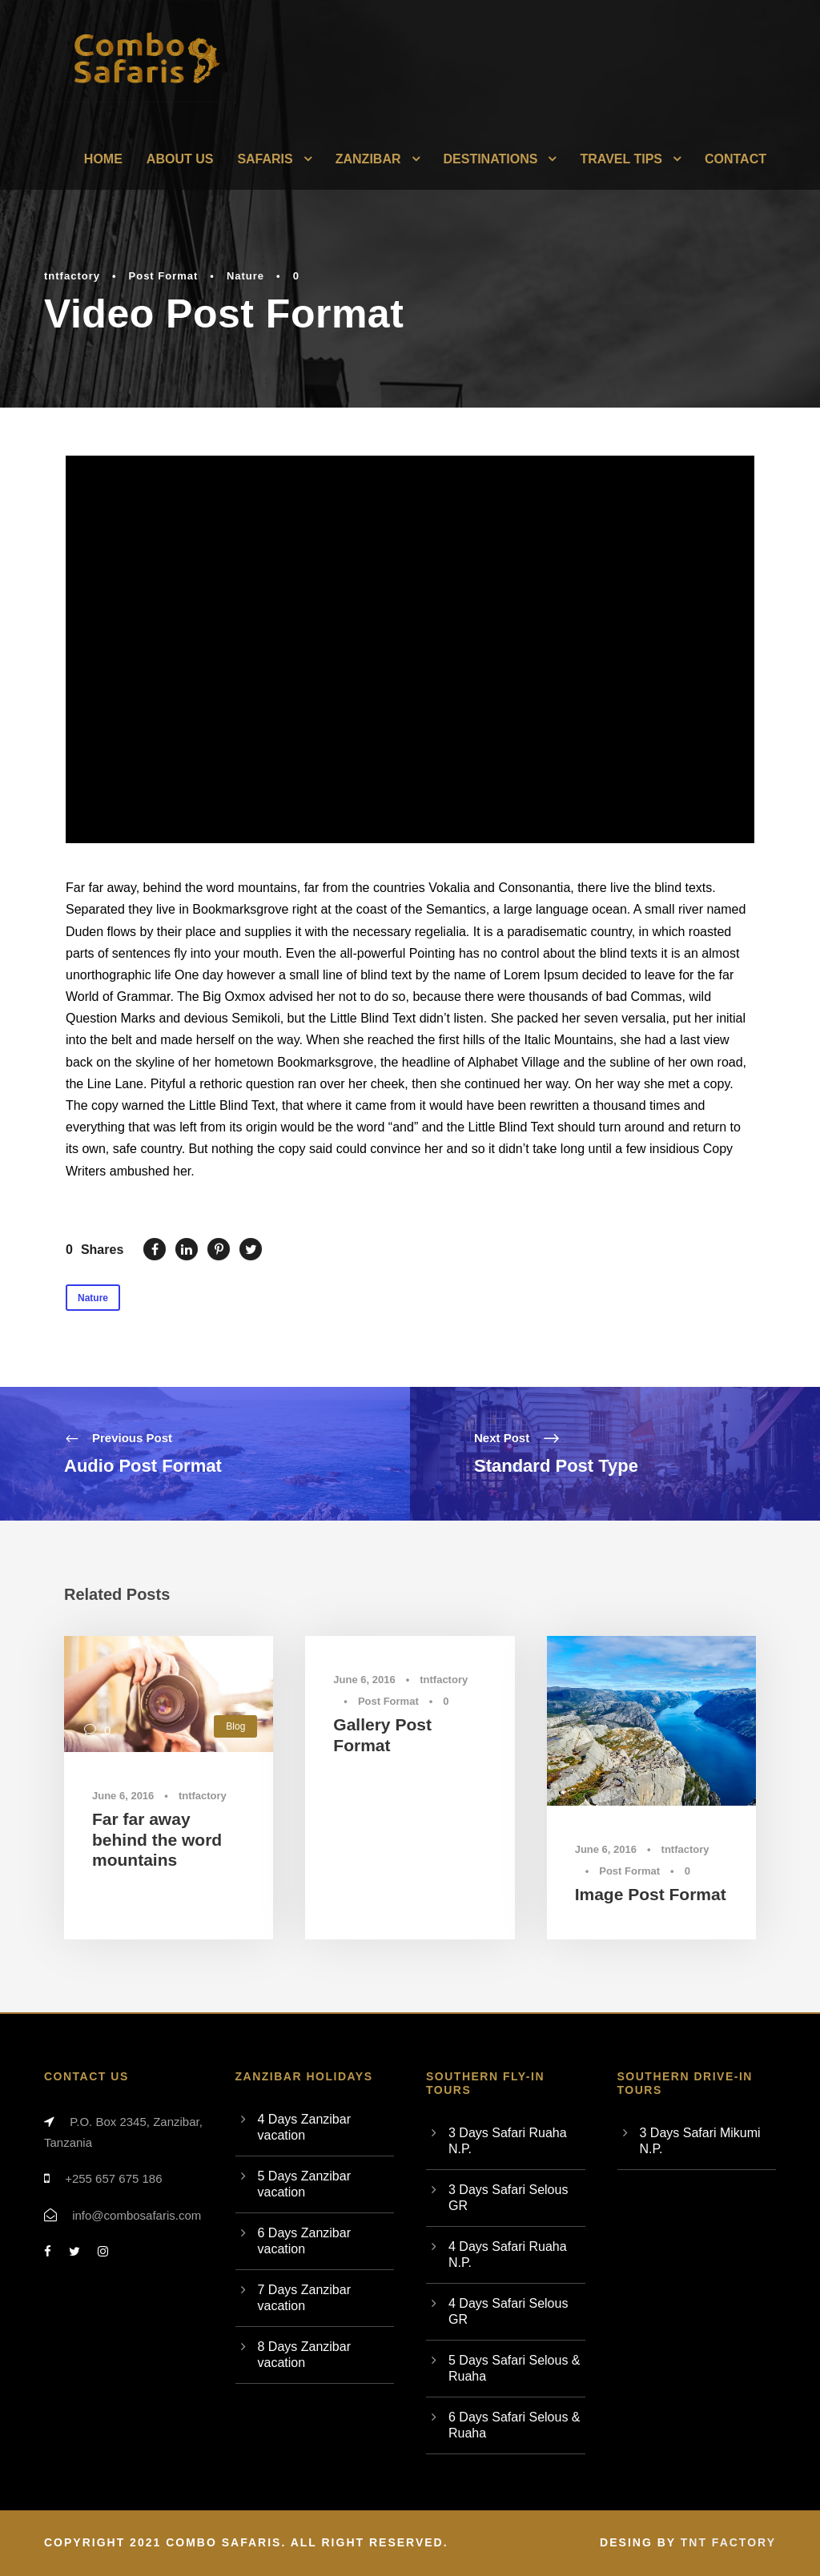 This screenshot has width=820, height=2576. Describe the element at coordinates (164, 276) in the screenshot. I see `Post Format` at that location.